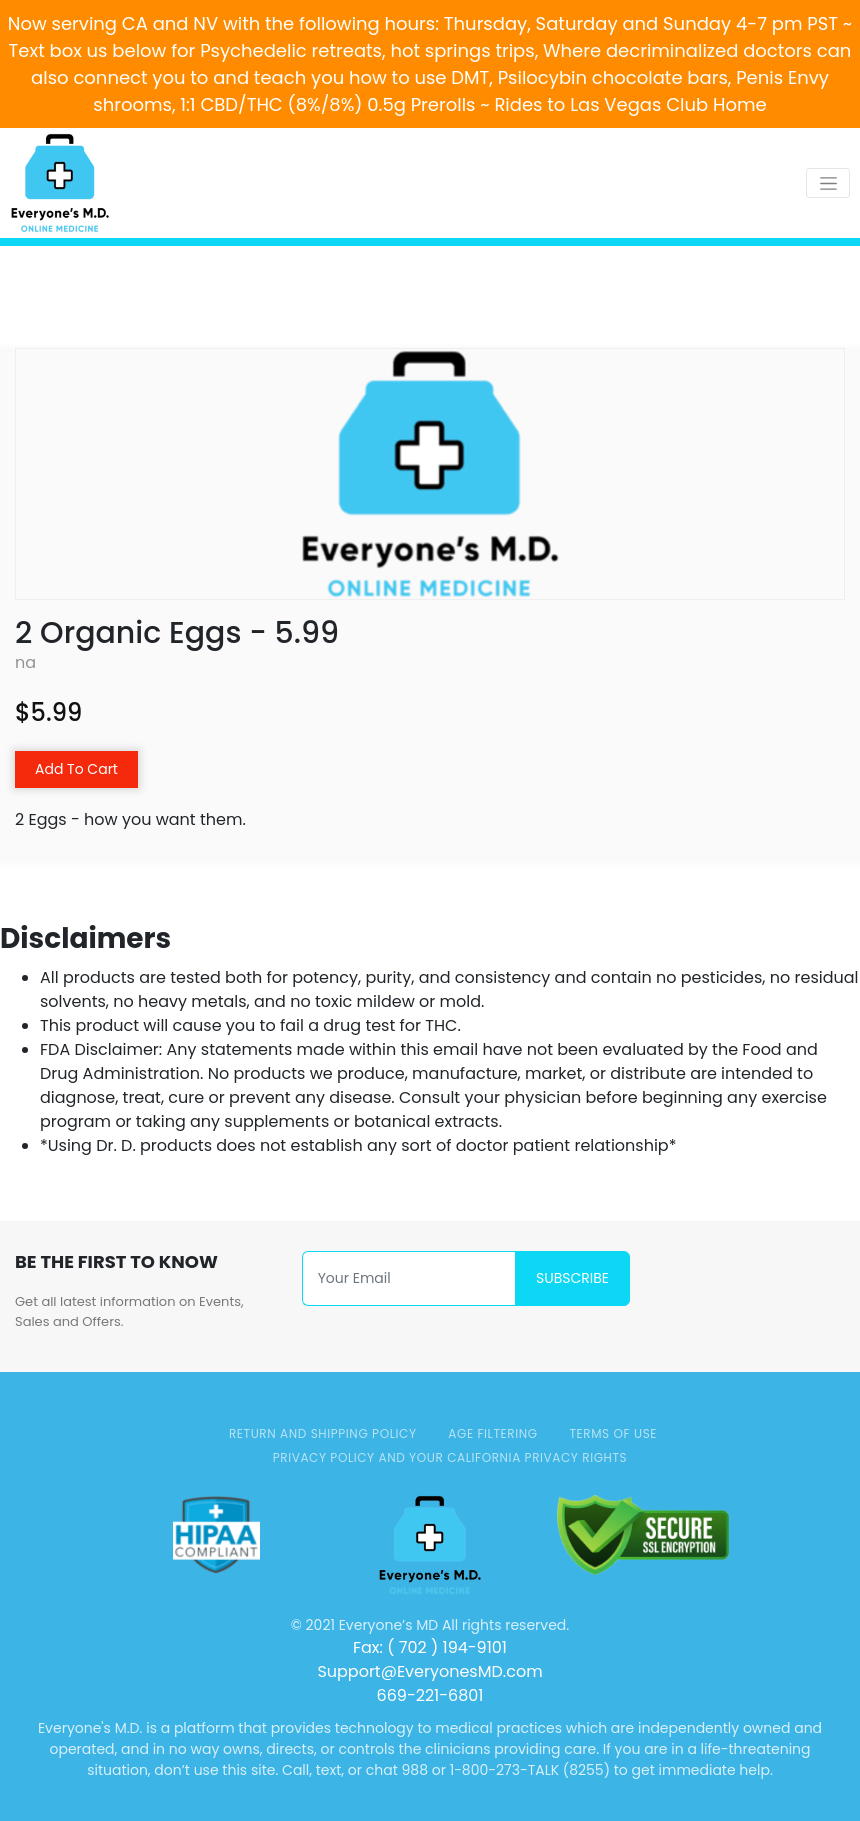  I want to click on Return and Shipping Policy, so click(323, 1433).